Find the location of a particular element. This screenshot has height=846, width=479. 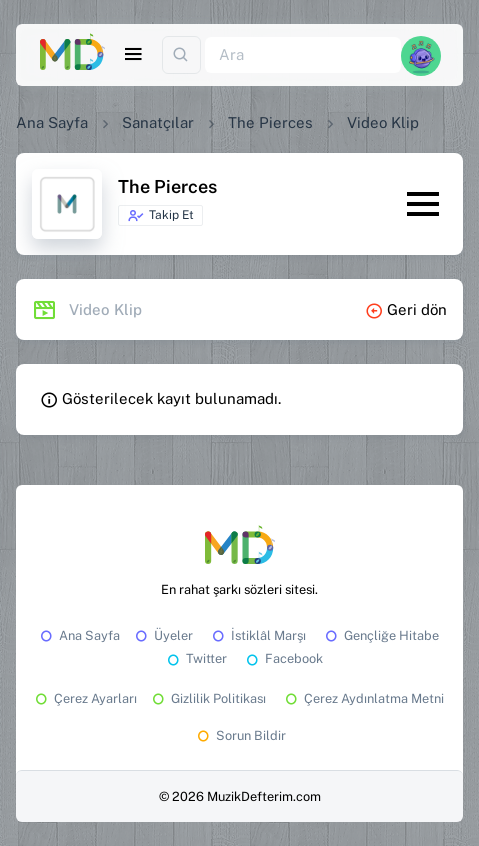

Üyeler is located at coordinates (162, 635).